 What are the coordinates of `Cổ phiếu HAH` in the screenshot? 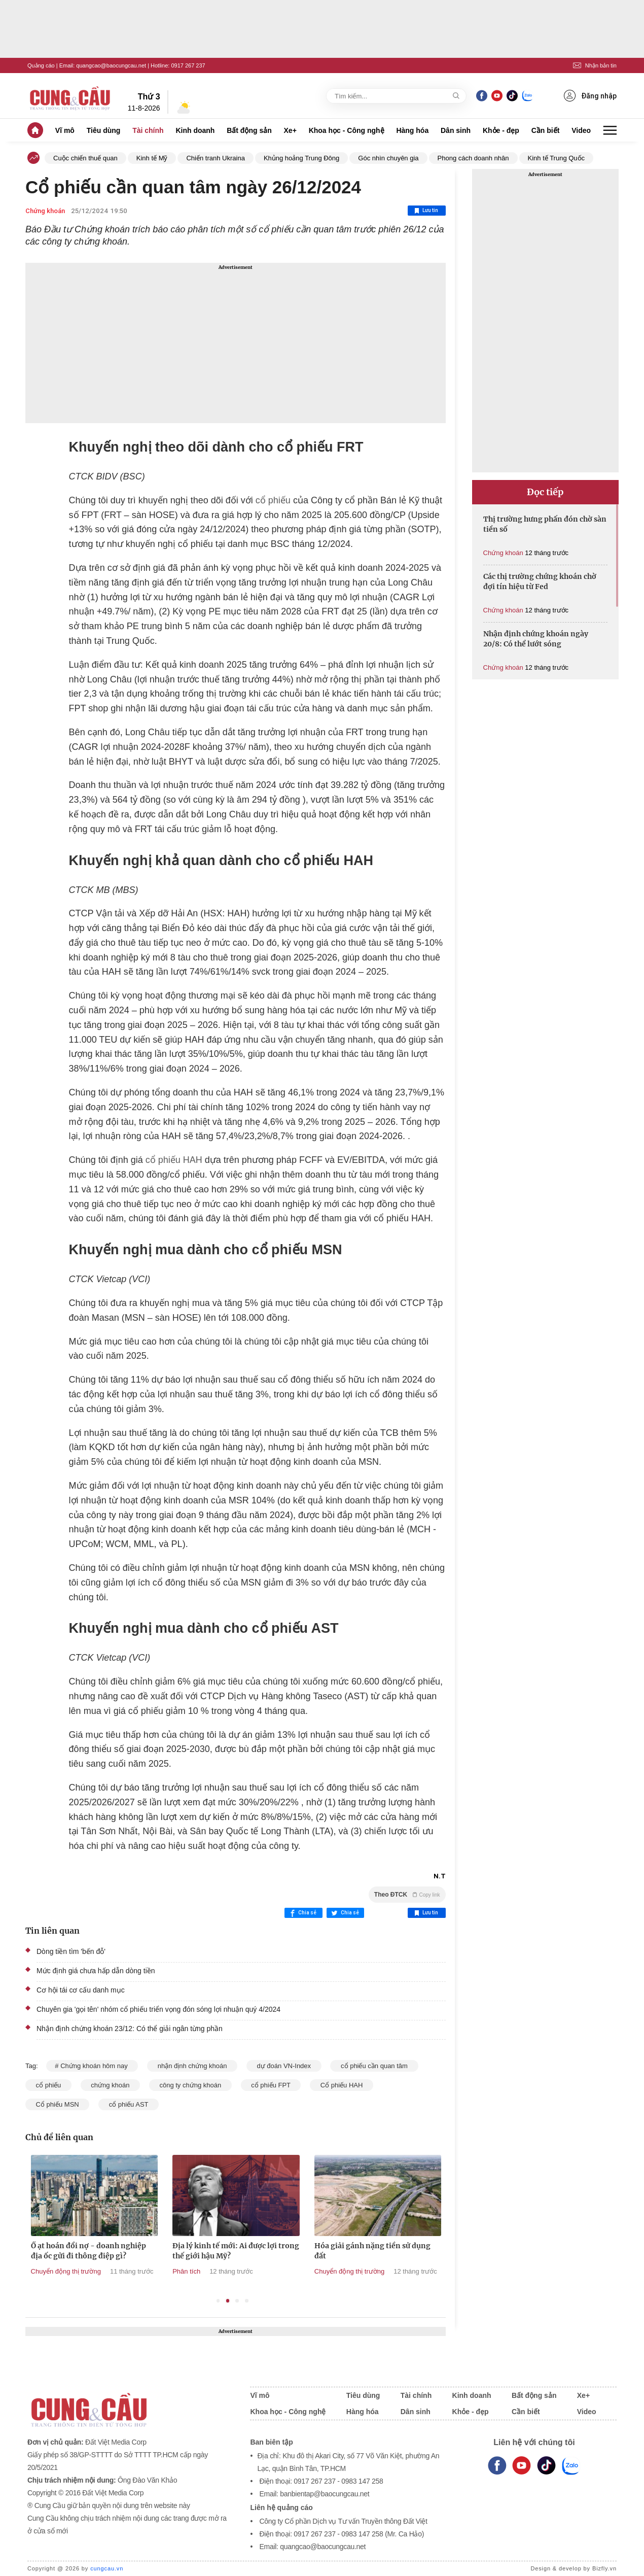 It's located at (341, 2085).